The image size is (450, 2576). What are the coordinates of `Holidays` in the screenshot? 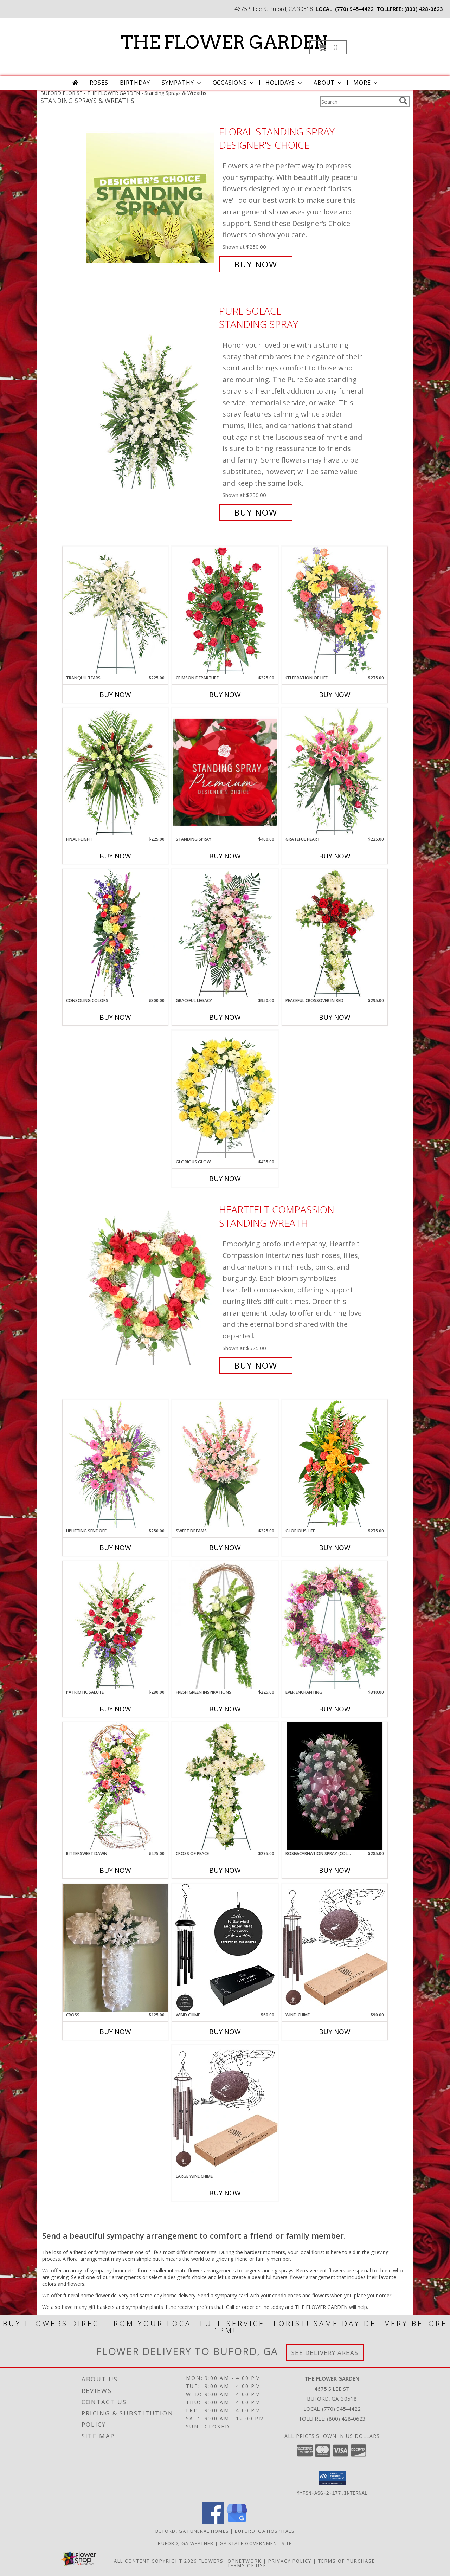 It's located at (284, 82).